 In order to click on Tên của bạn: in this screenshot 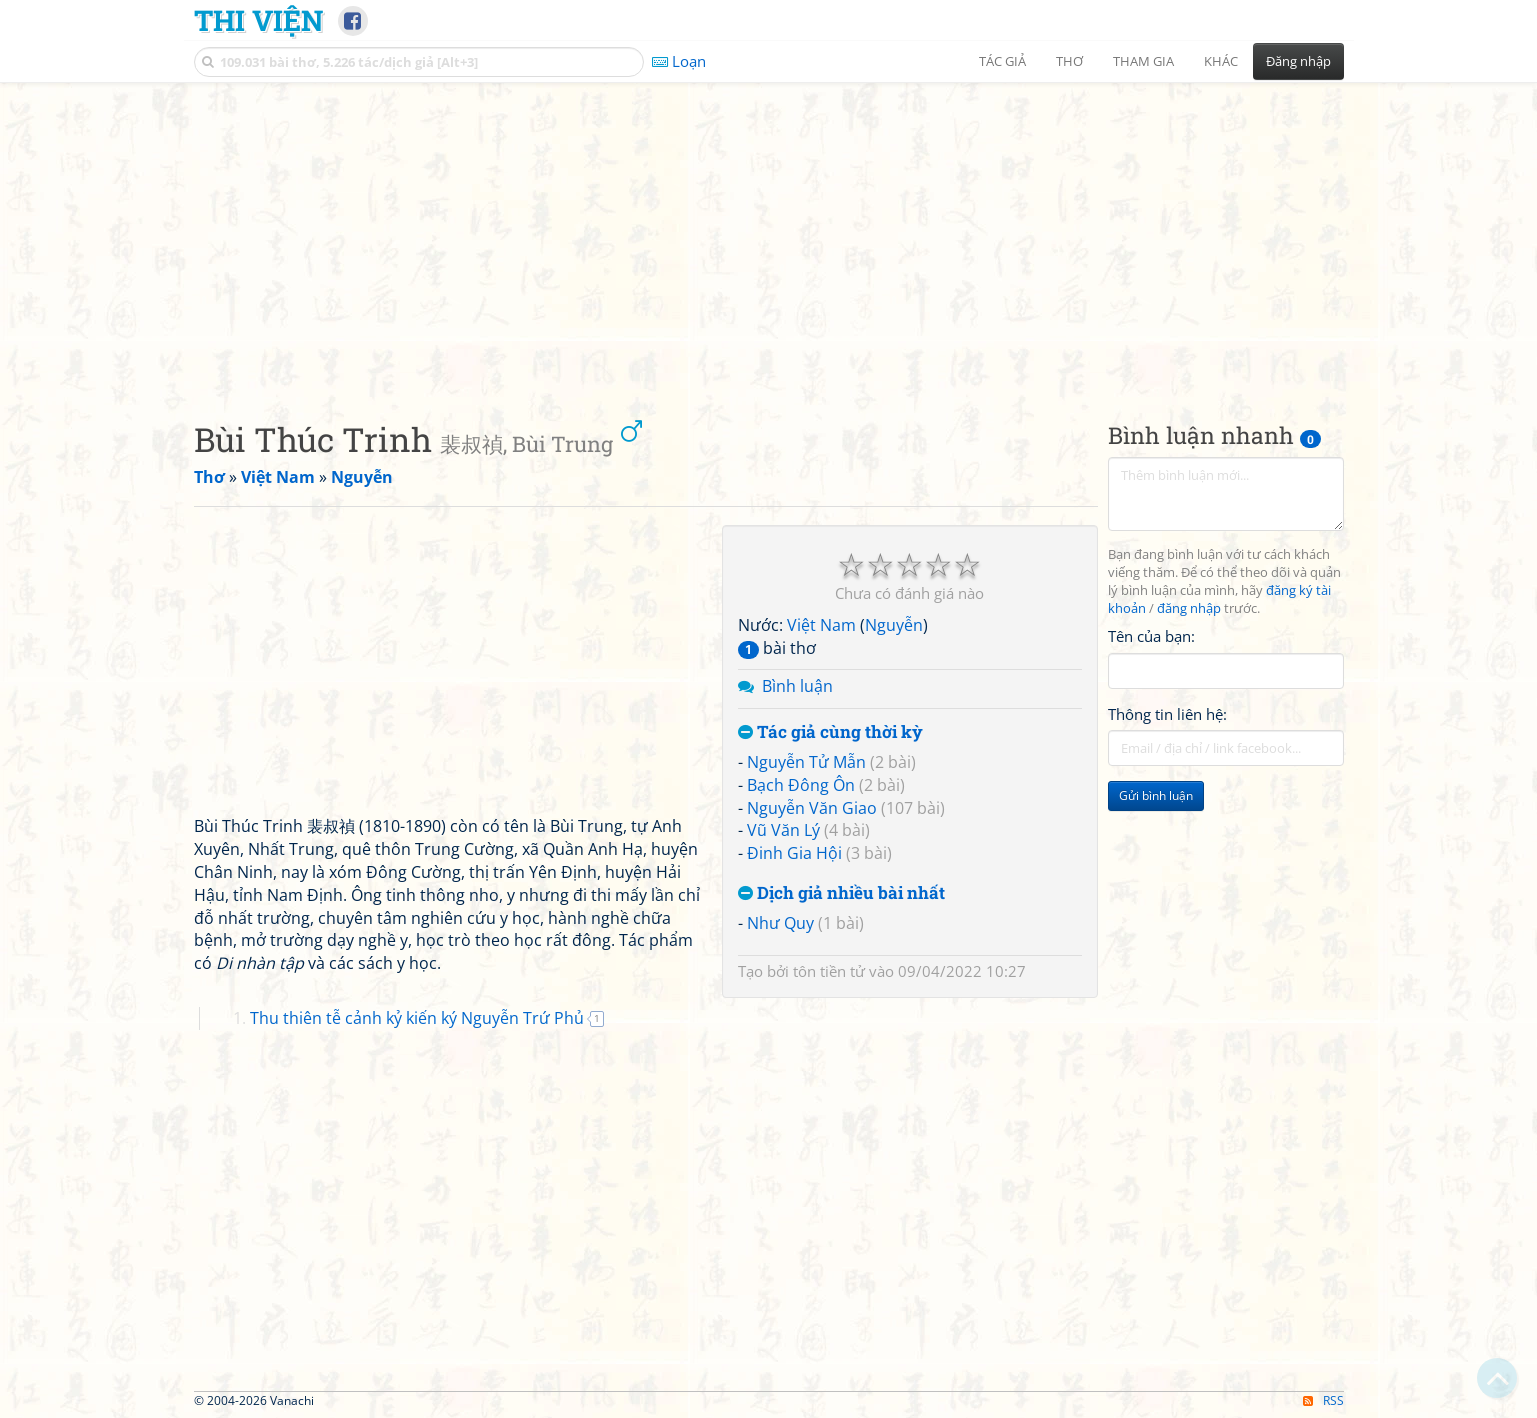, I will do `click(1151, 636)`.